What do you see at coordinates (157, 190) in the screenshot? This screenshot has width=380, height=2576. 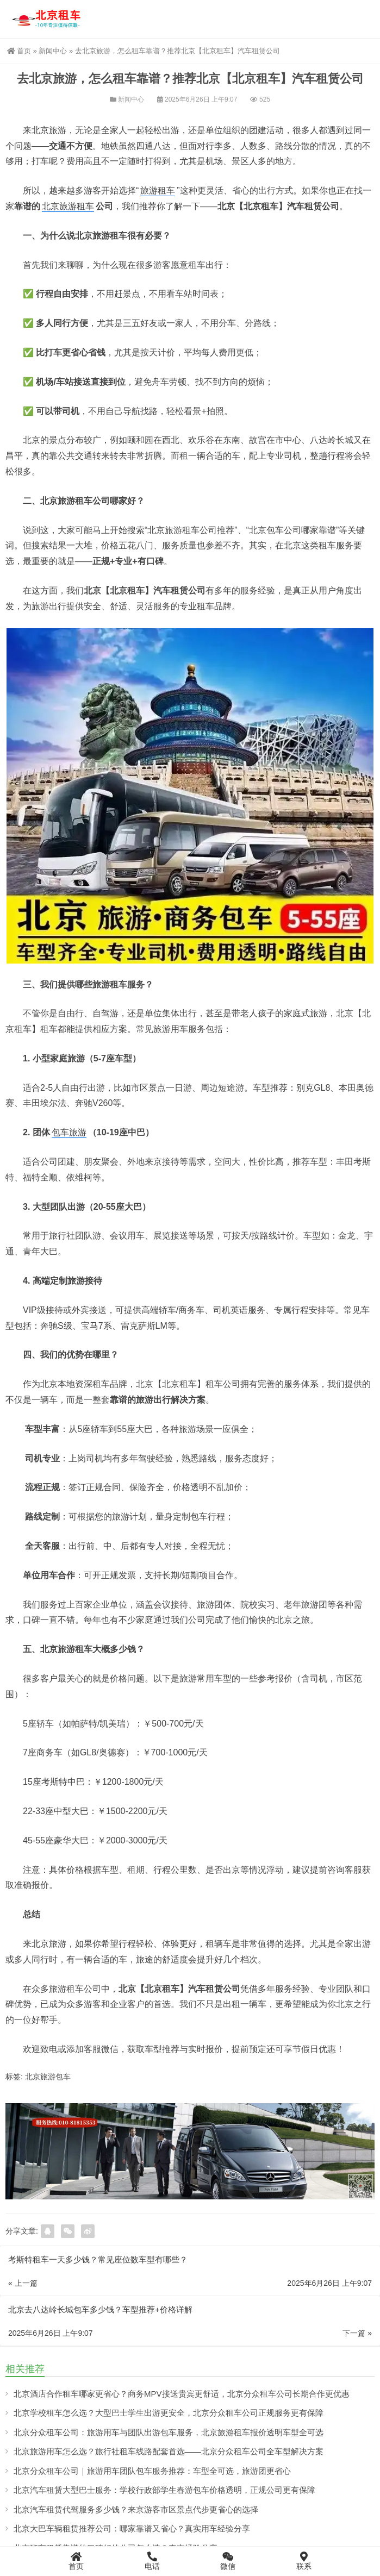 I see `旅游租车` at bounding box center [157, 190].